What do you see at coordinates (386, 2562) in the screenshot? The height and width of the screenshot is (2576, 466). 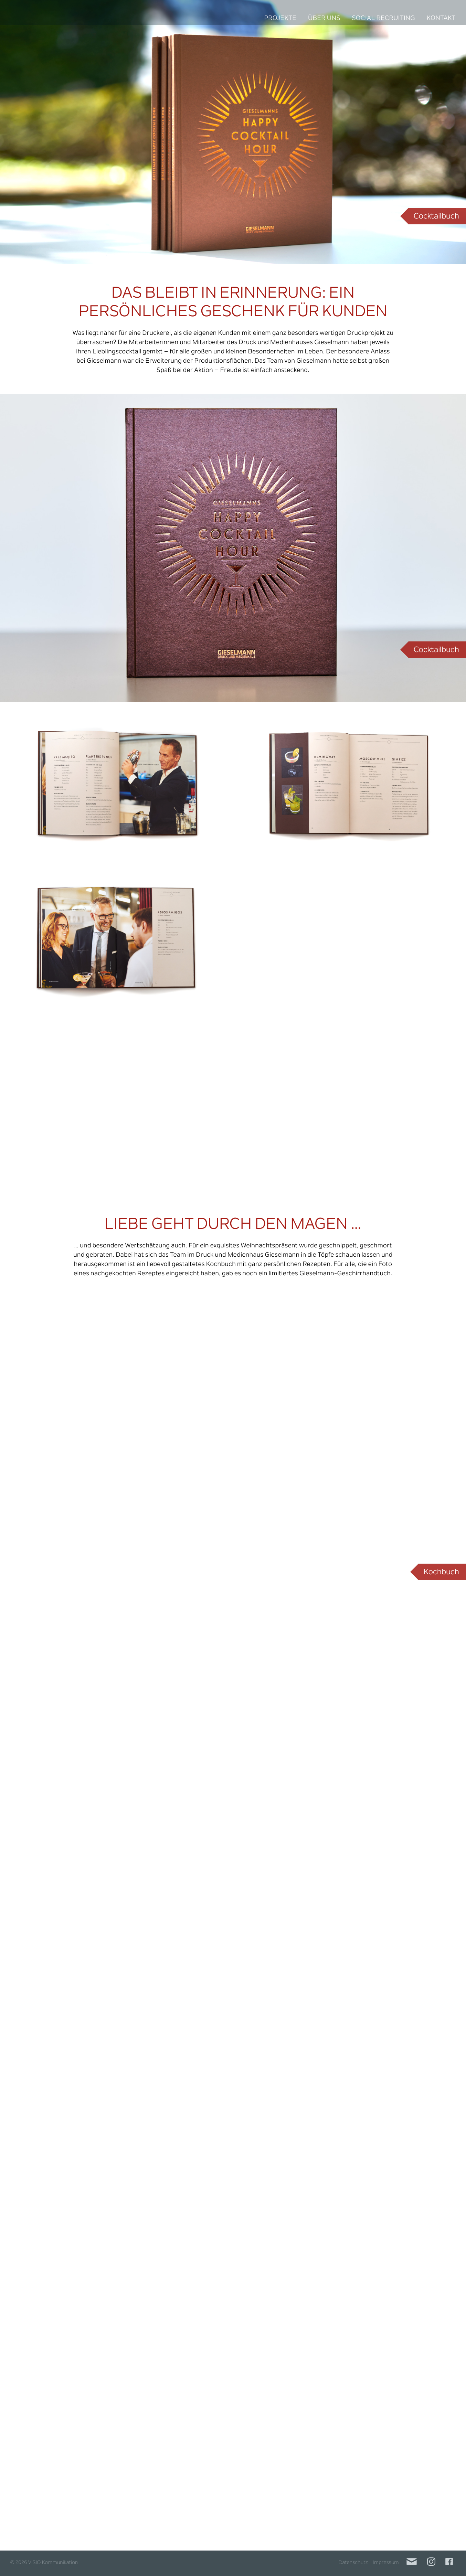 I see `Impressum` at bounding box center [386, 2562].